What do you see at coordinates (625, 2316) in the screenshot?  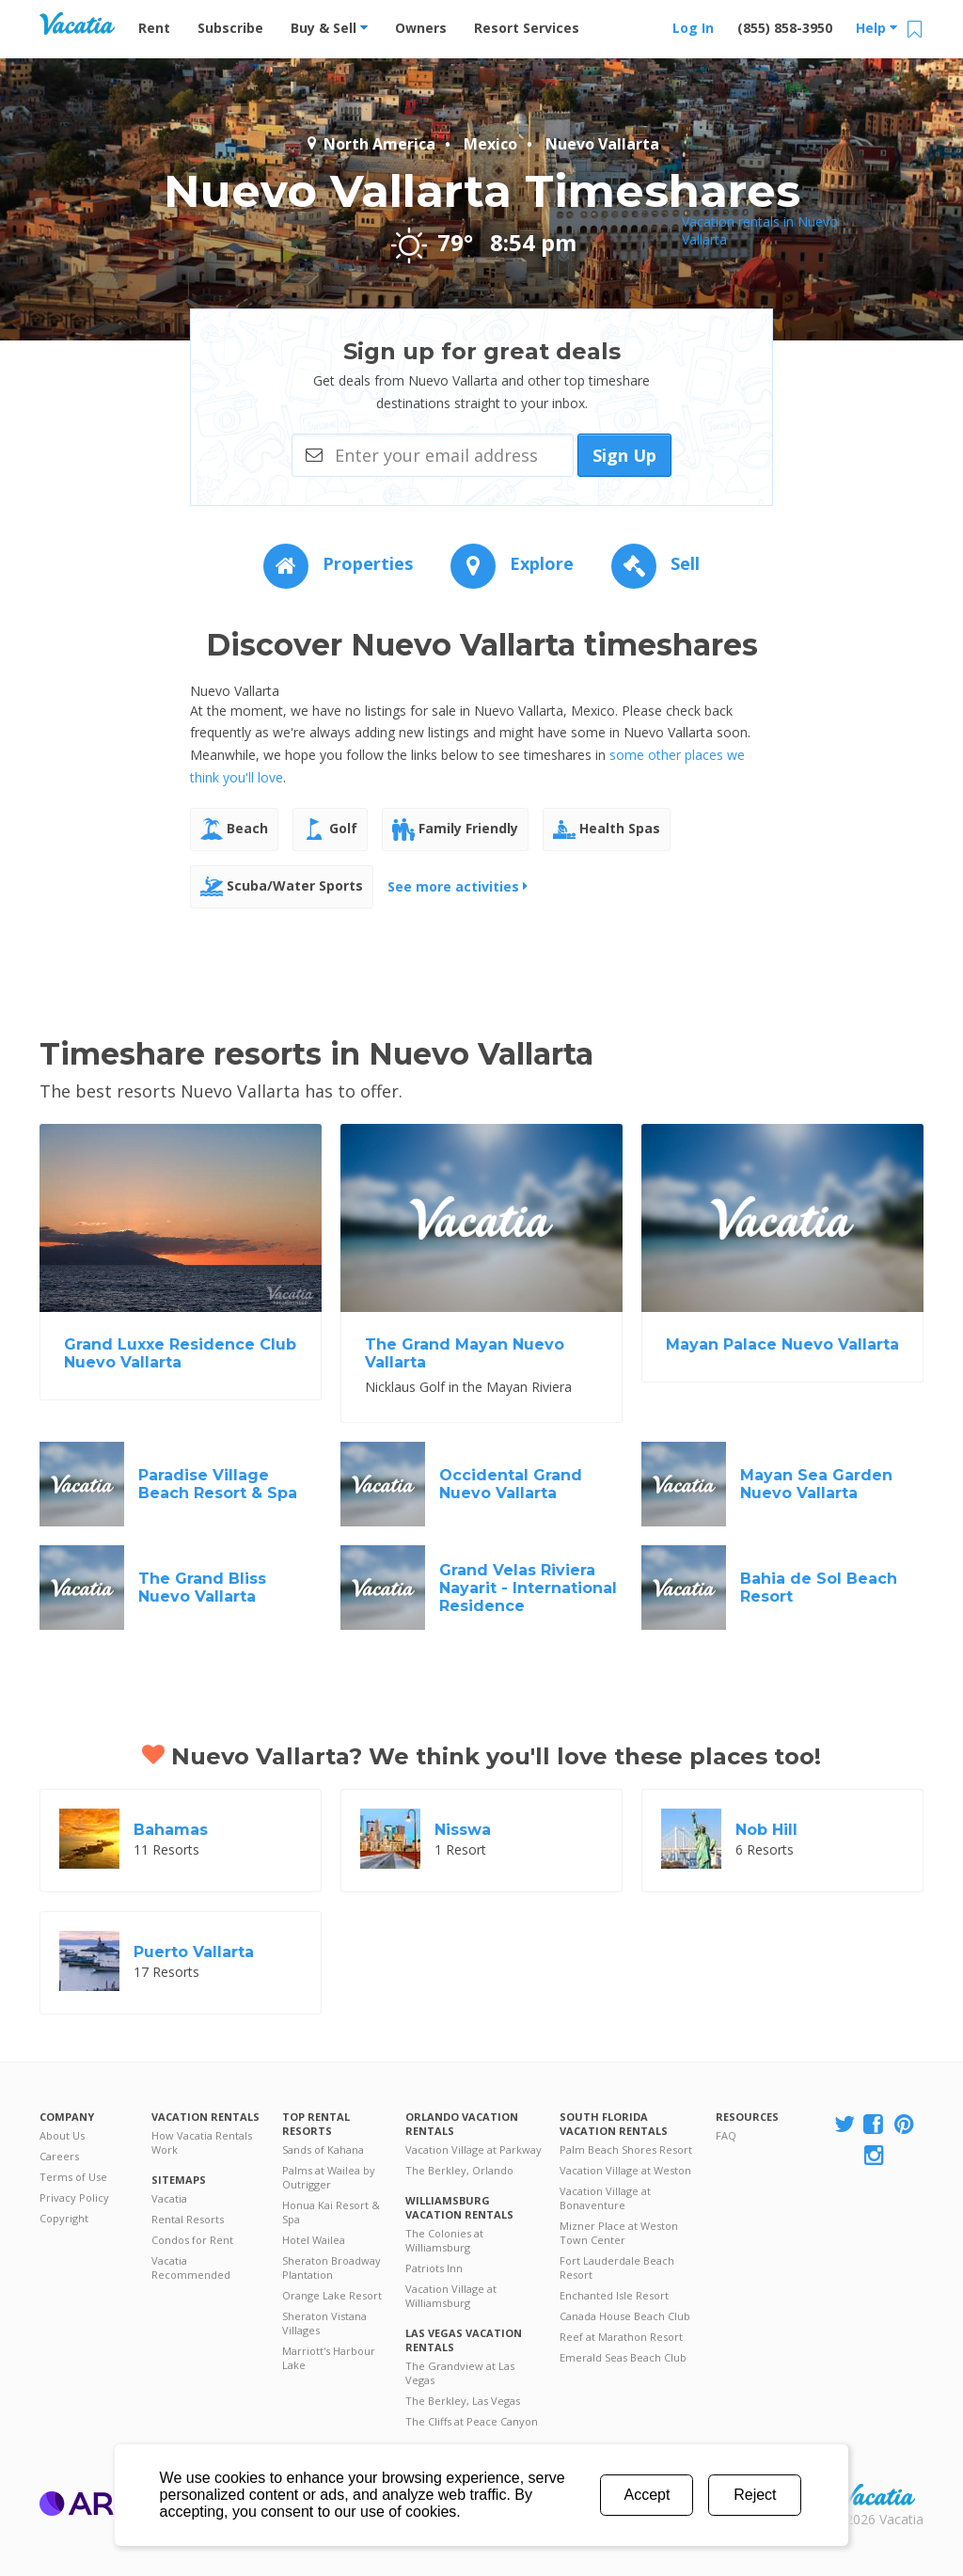 I see `Canada House Beach Club` at bounding box center [625, 2316].